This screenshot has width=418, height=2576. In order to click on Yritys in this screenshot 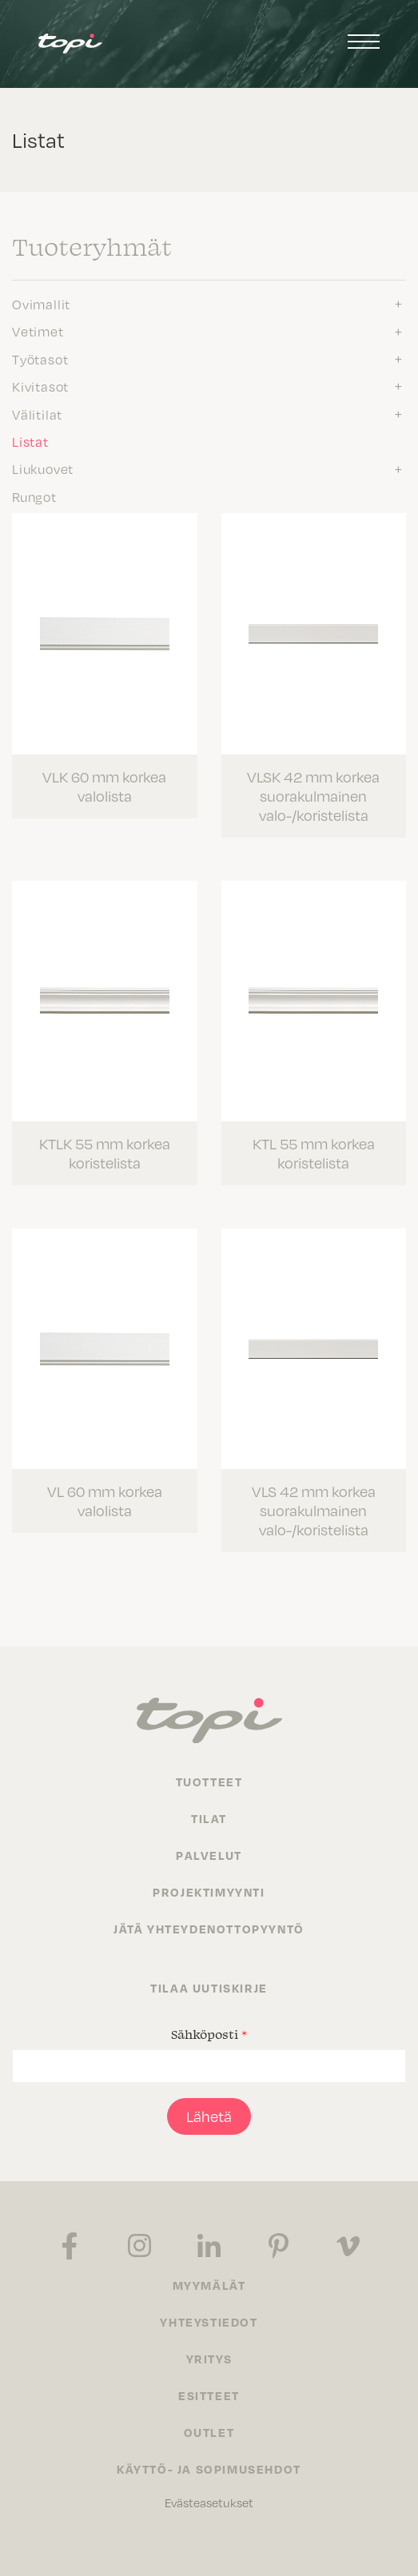, I will do `click(209, 2358)`.